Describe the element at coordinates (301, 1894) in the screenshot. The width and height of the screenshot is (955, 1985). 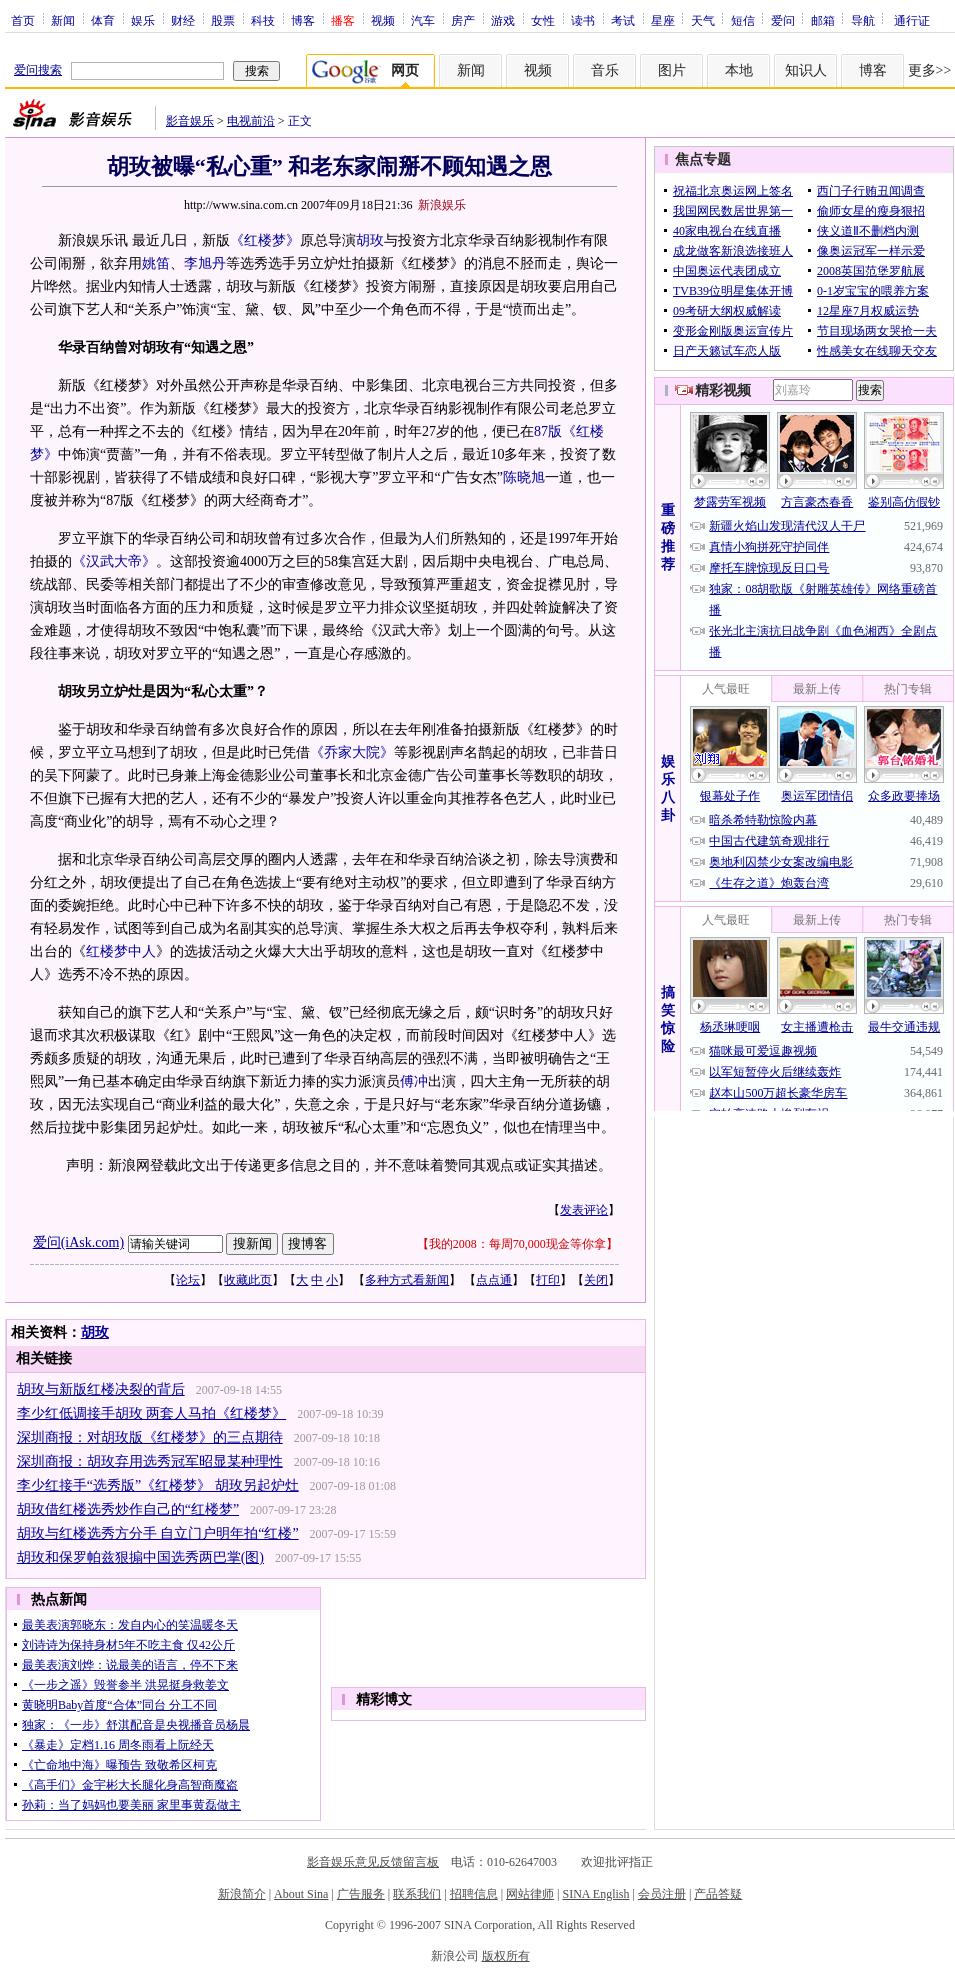
I see `About Sina` at that location.